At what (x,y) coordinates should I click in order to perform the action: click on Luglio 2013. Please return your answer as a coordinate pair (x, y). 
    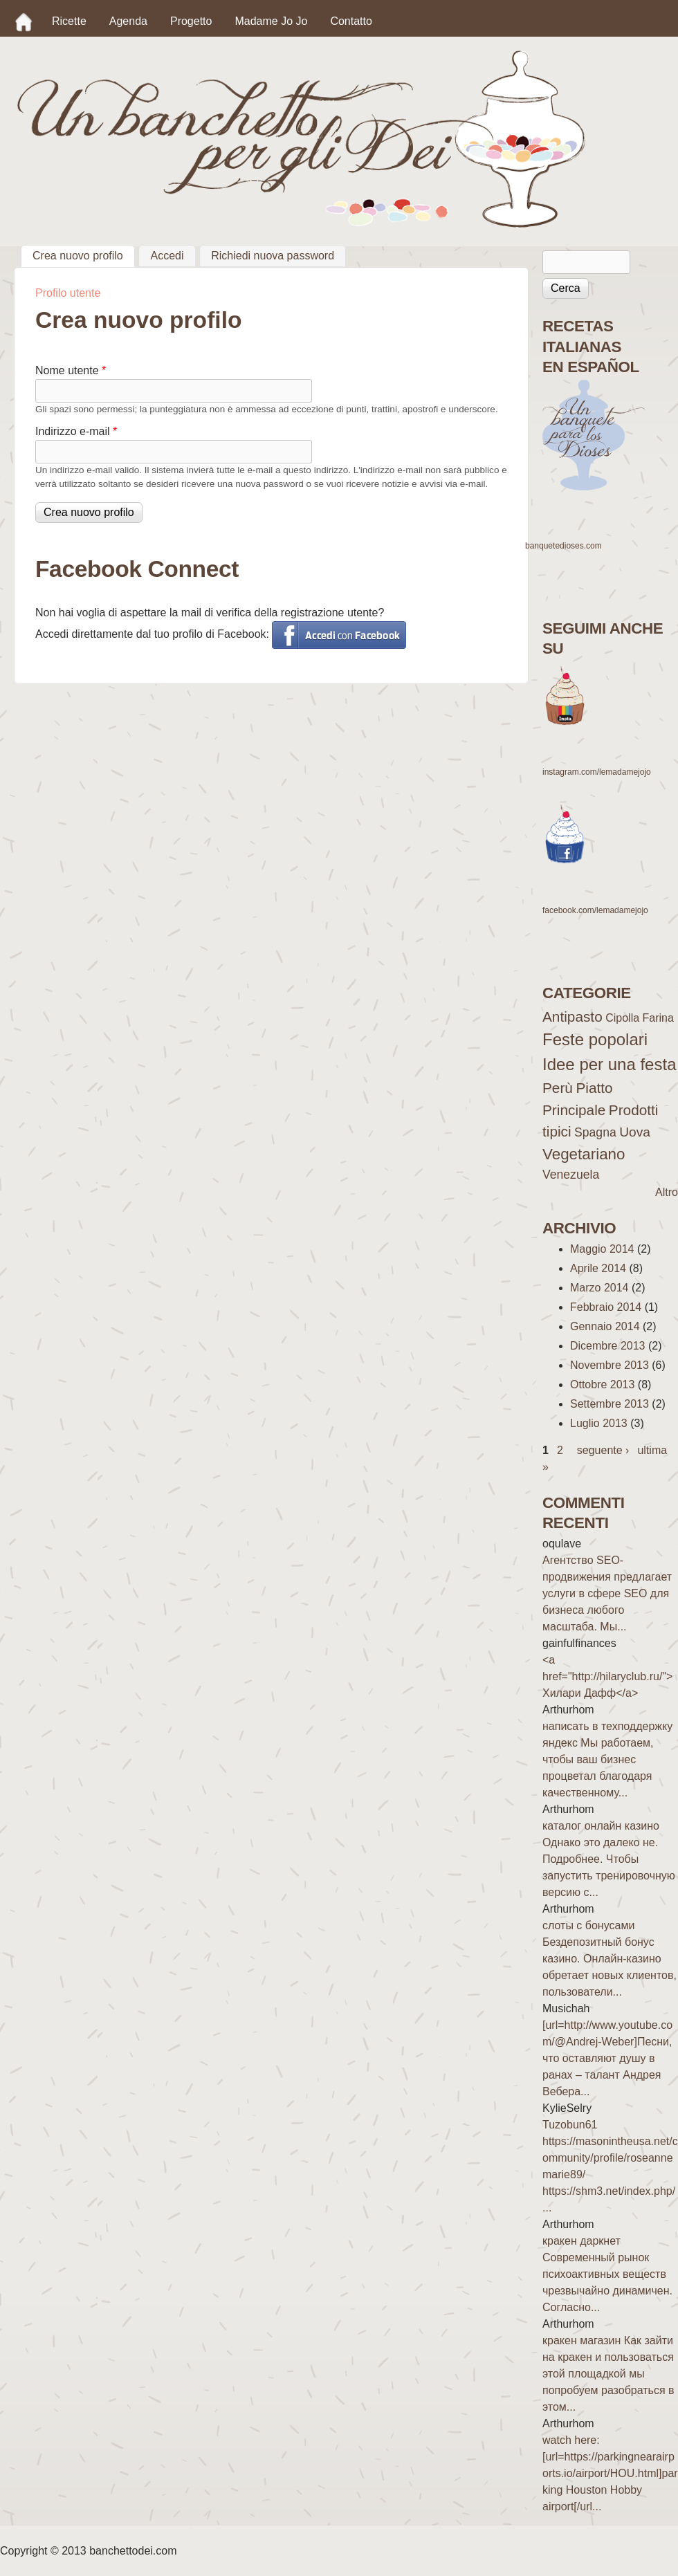
    Looking at the image, I should click on (598, 1423).